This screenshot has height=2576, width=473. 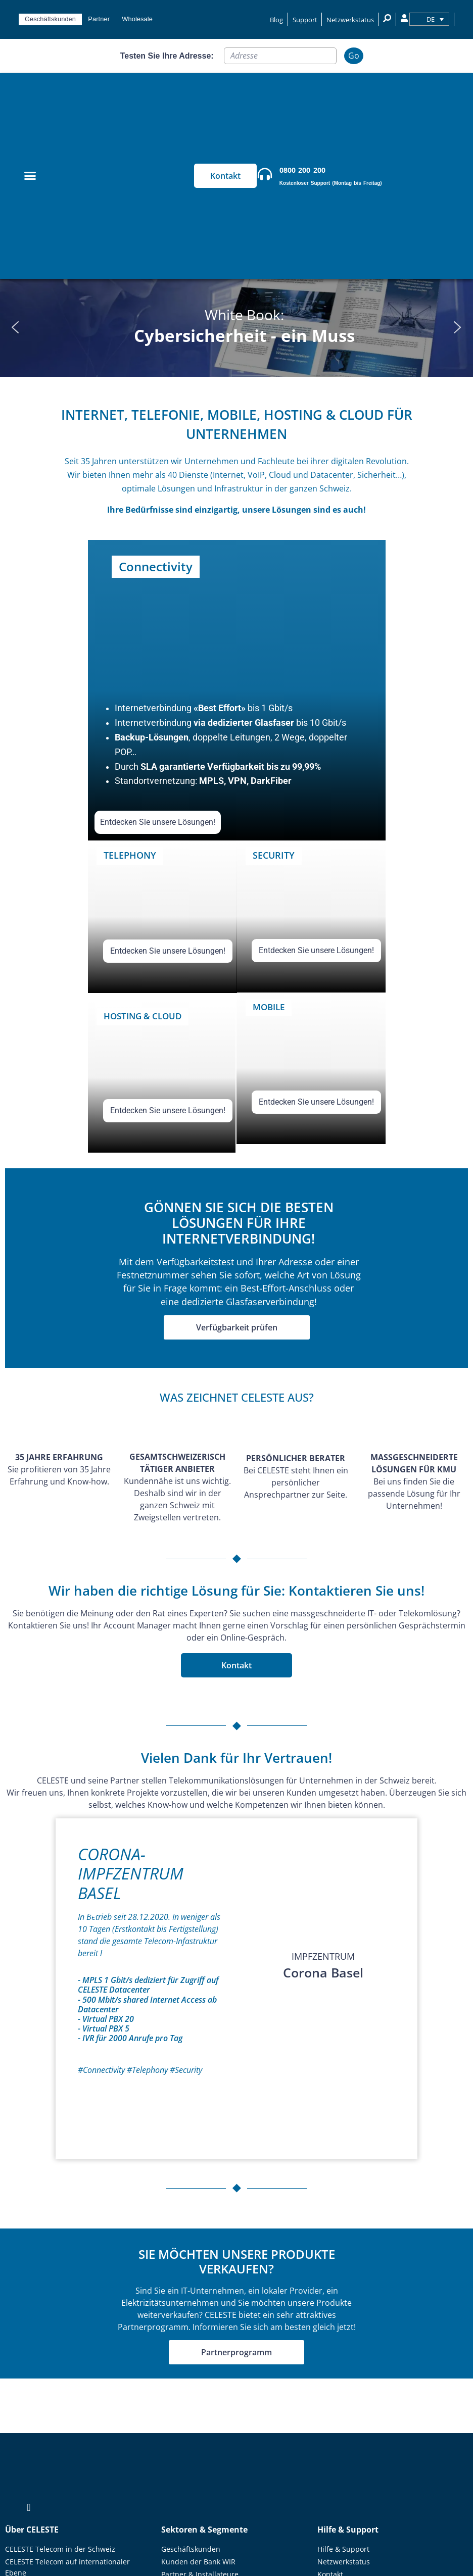 I want to click on Geschäftskunden, so click(x=50, y=19).